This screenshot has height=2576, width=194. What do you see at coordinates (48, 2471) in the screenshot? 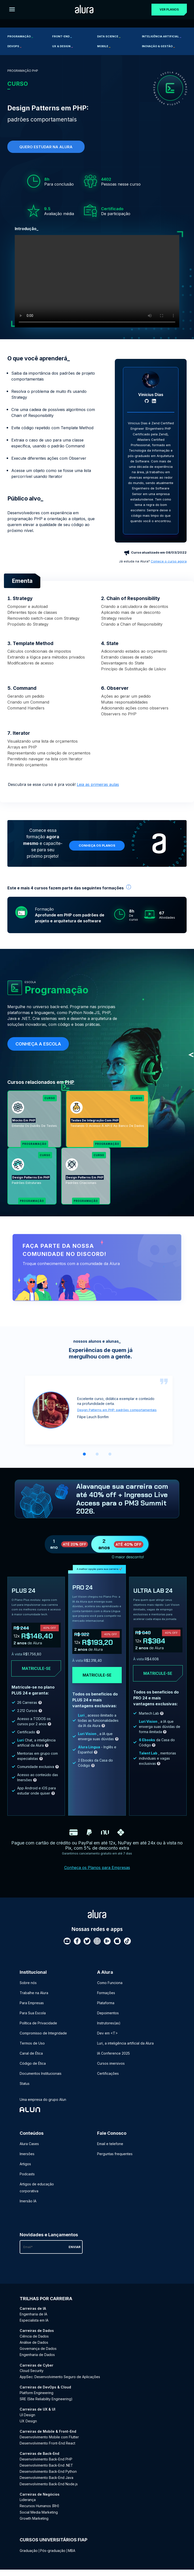
I see `Desenvolvimento Back-End Python [Desenvolvimento Back-End Python - Curso de Back-End]` at bounding box center [48, 2471].